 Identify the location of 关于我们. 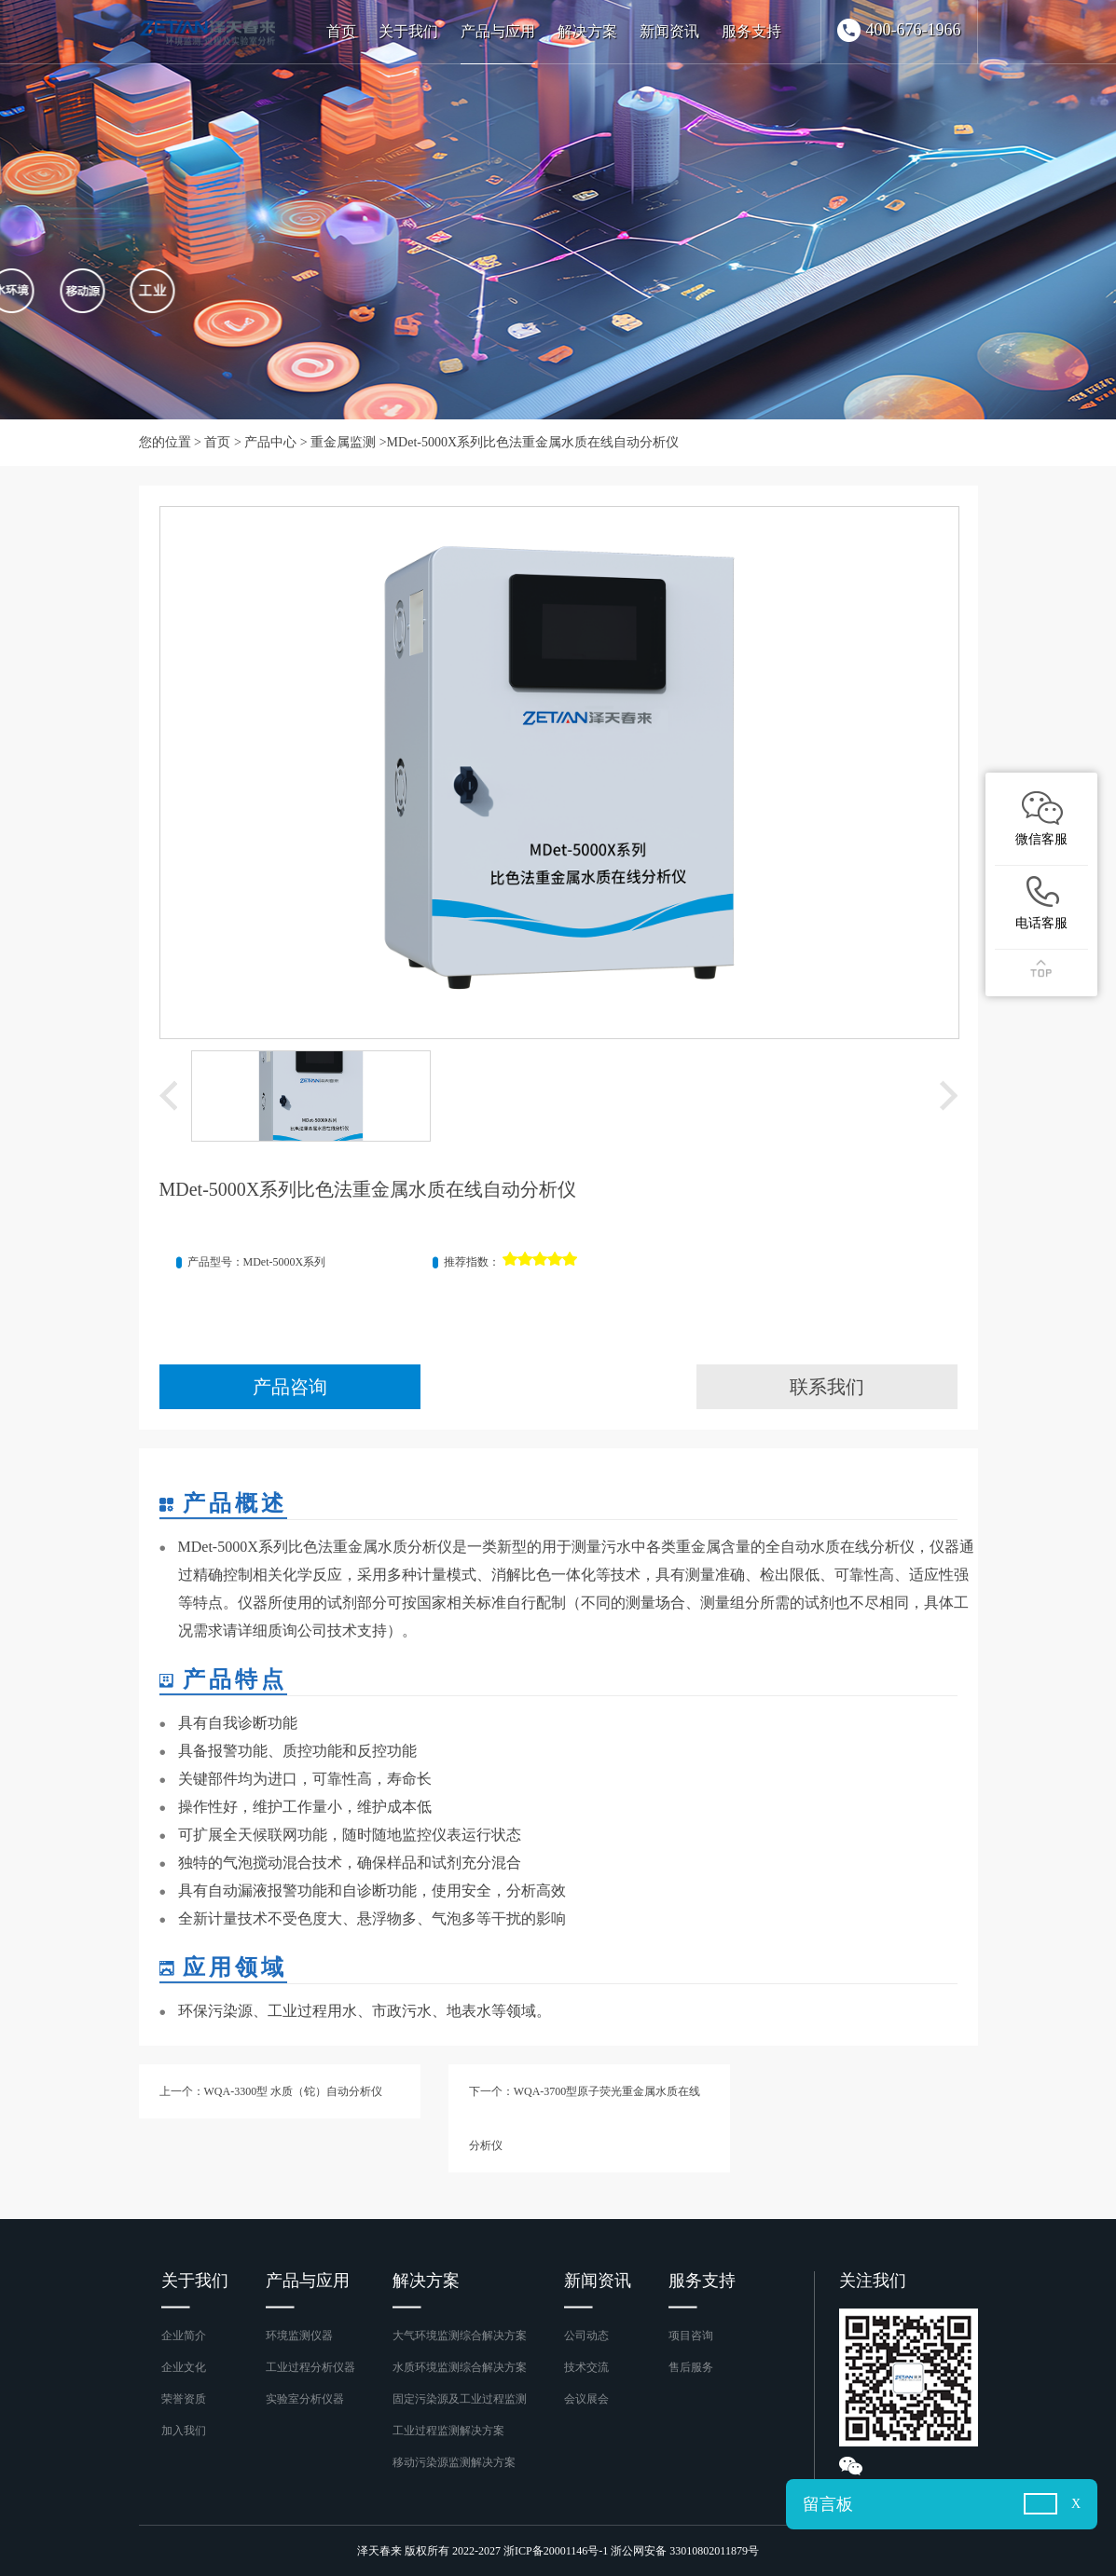
(408, 31).